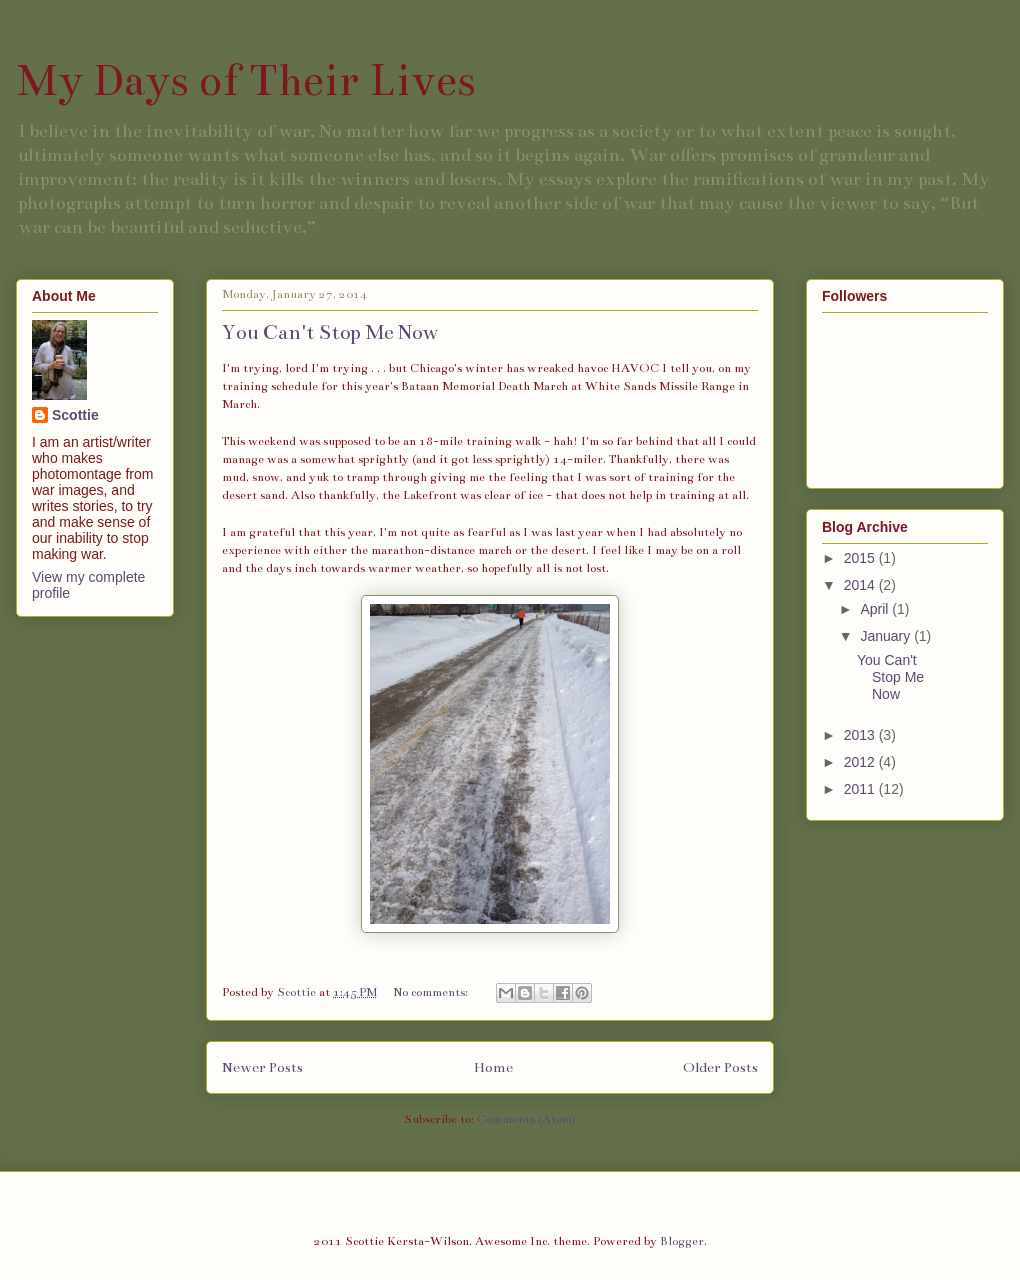 The height and width of the screenshot is (1280, 1020). I want to click on 2011, so click(861, 789).